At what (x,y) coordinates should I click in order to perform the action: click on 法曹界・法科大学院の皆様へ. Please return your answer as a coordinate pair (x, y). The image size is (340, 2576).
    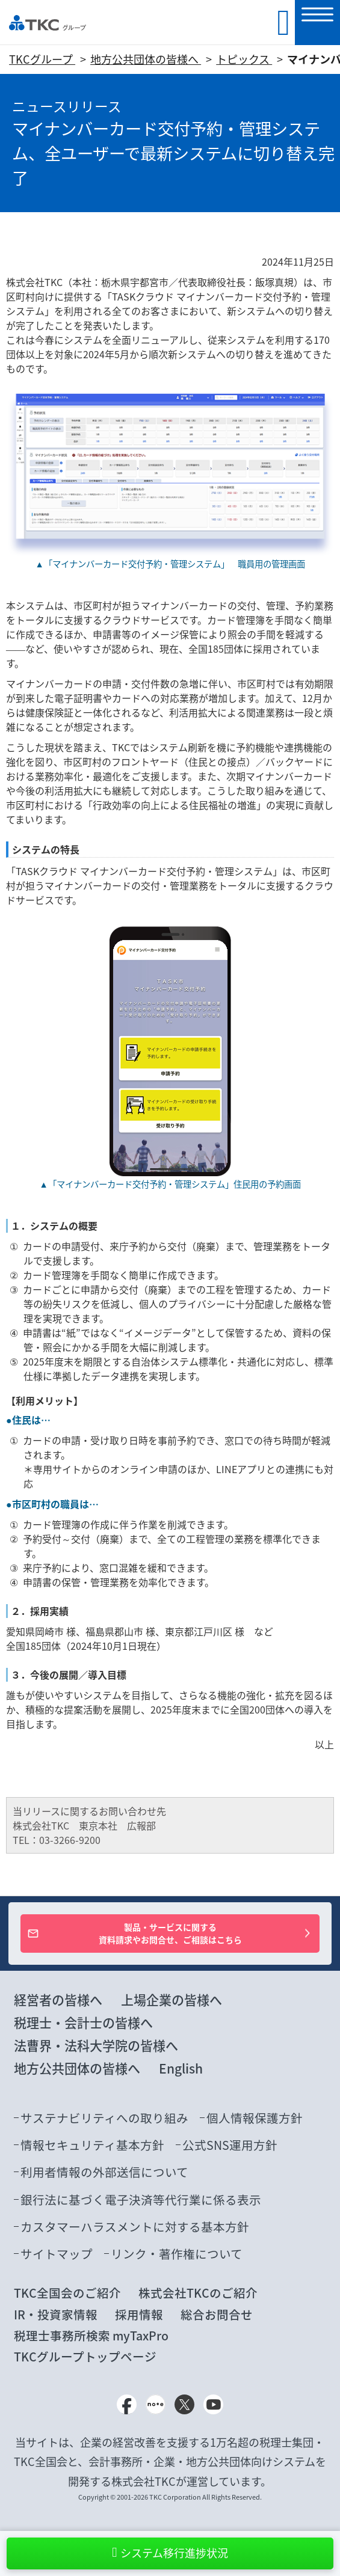
    Looking at the image, I should click on (96, 2045).